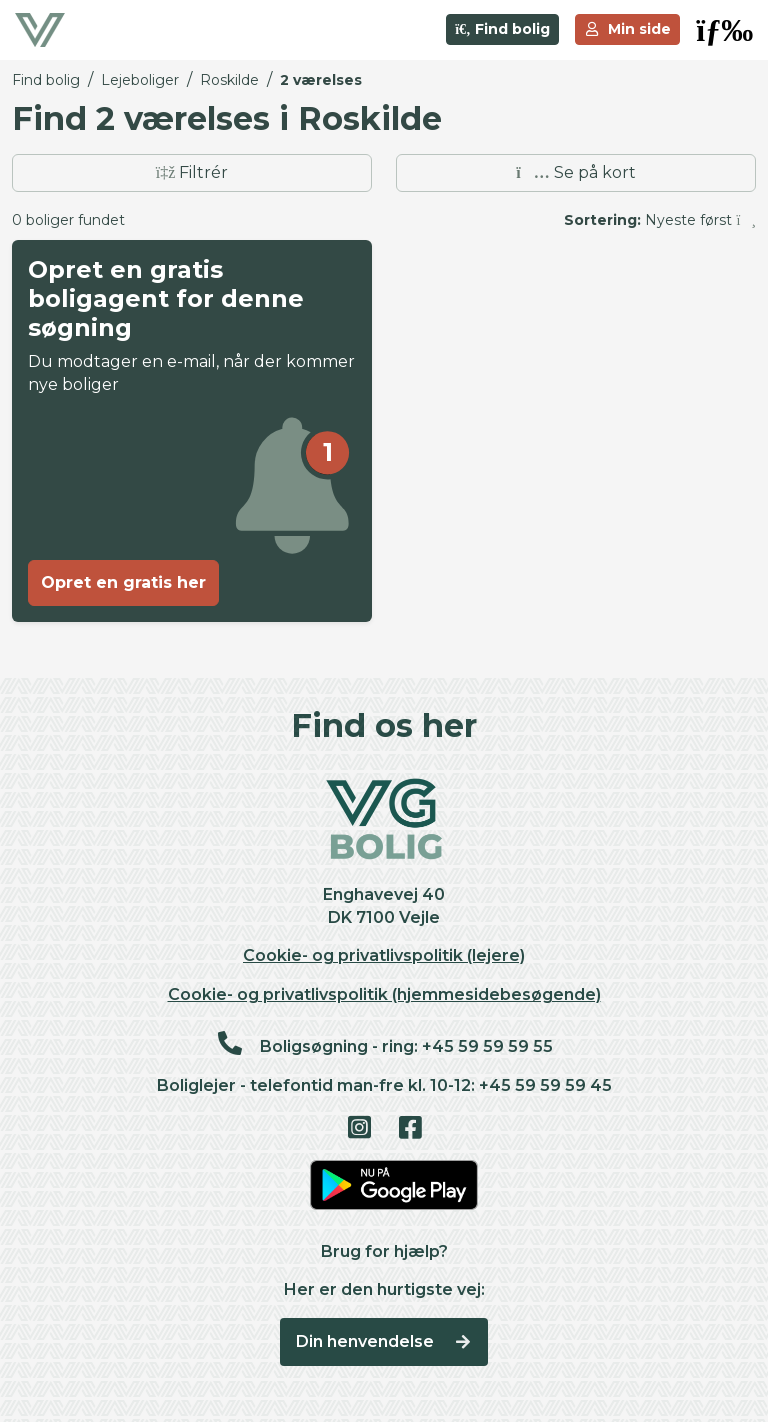 Image resolution: width=768 pixels, height=1422 pixels. What do you see at coordinates (384, 955) in the screenshot?
I see `Cookie- og privatlivspolitik (lejere)` at bounding box center [384, 955].